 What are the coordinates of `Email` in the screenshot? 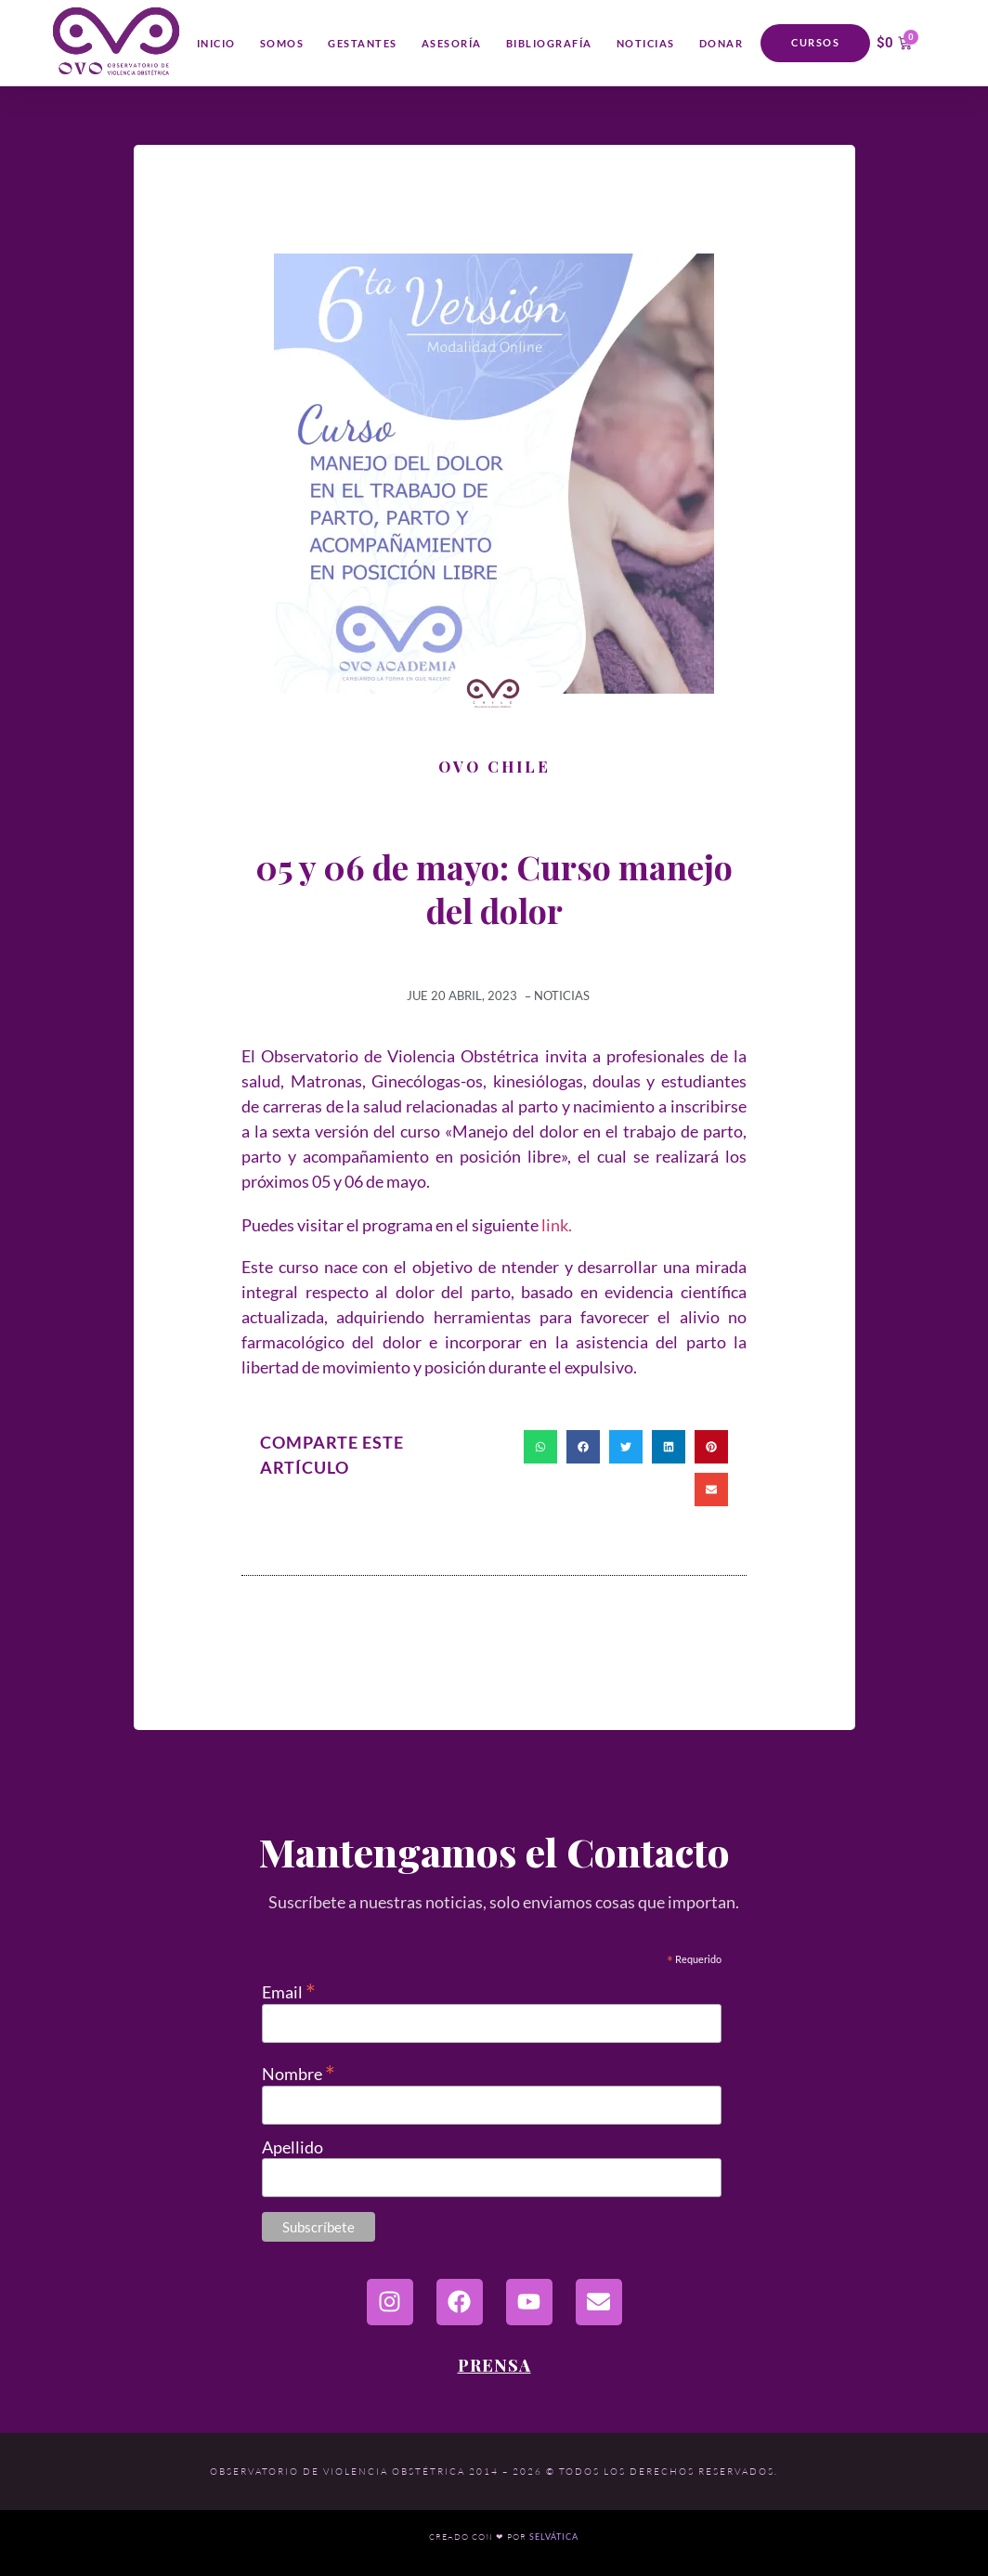 It's located at (289, 1989).